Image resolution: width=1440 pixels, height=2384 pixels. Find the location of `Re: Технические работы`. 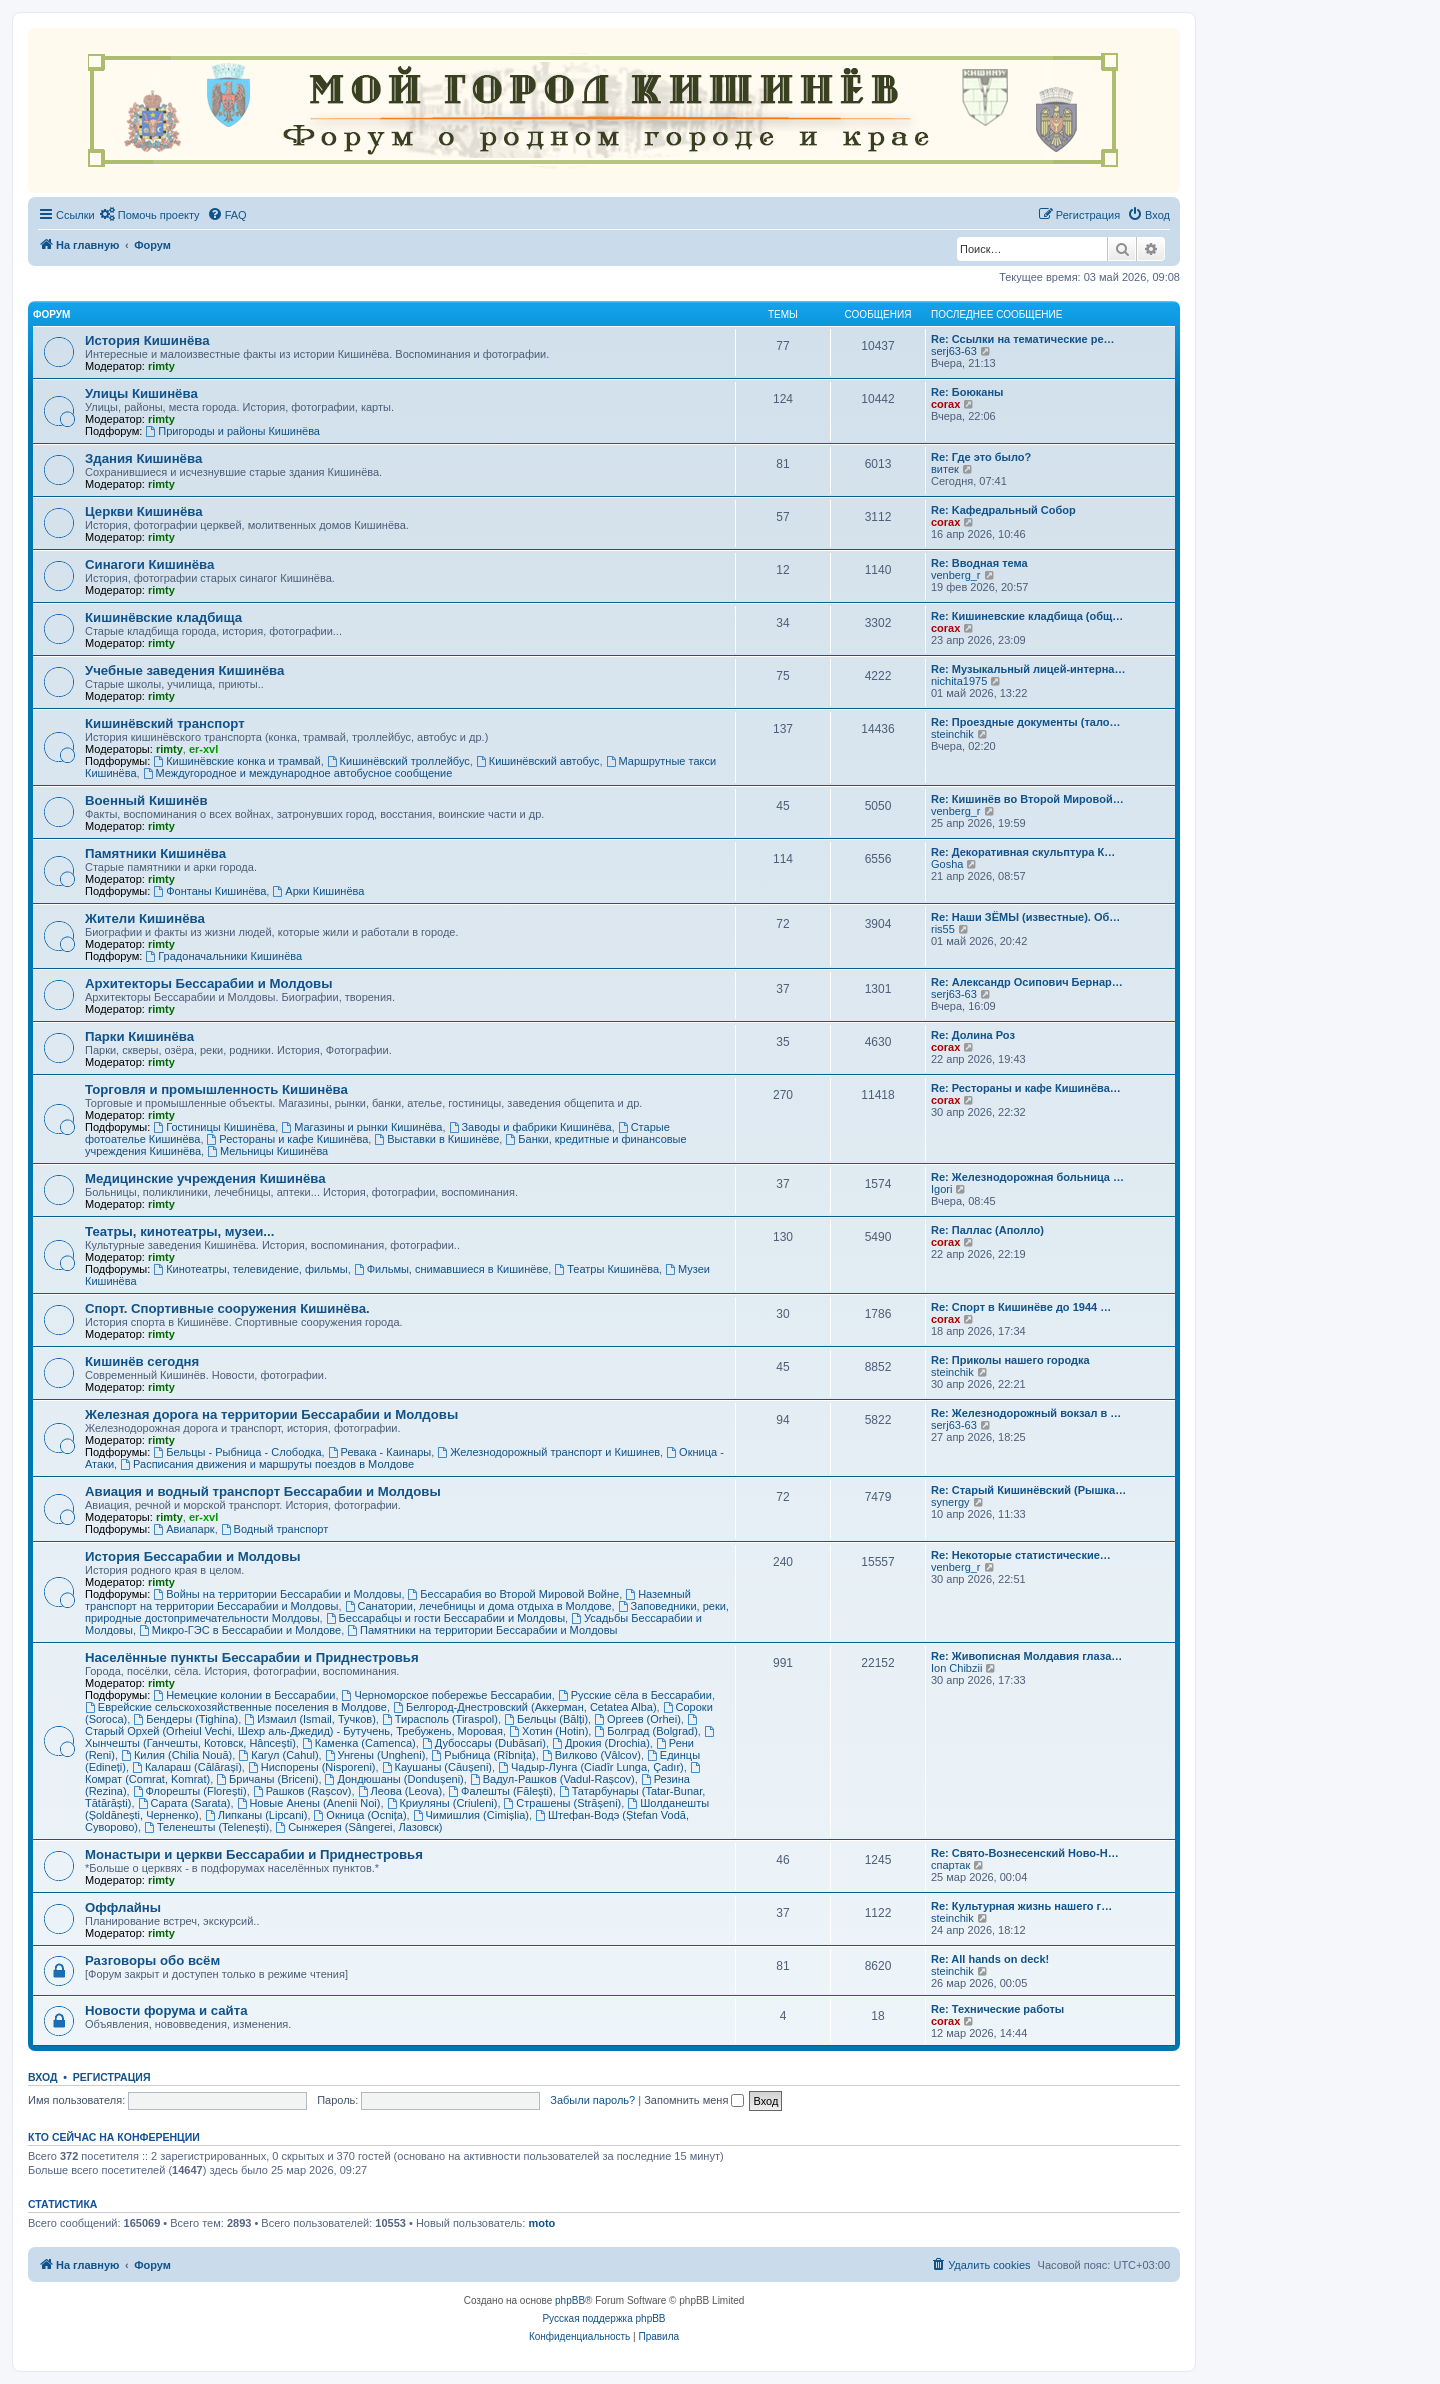

Re: Технические работы is located at coordinates (997, 2009).